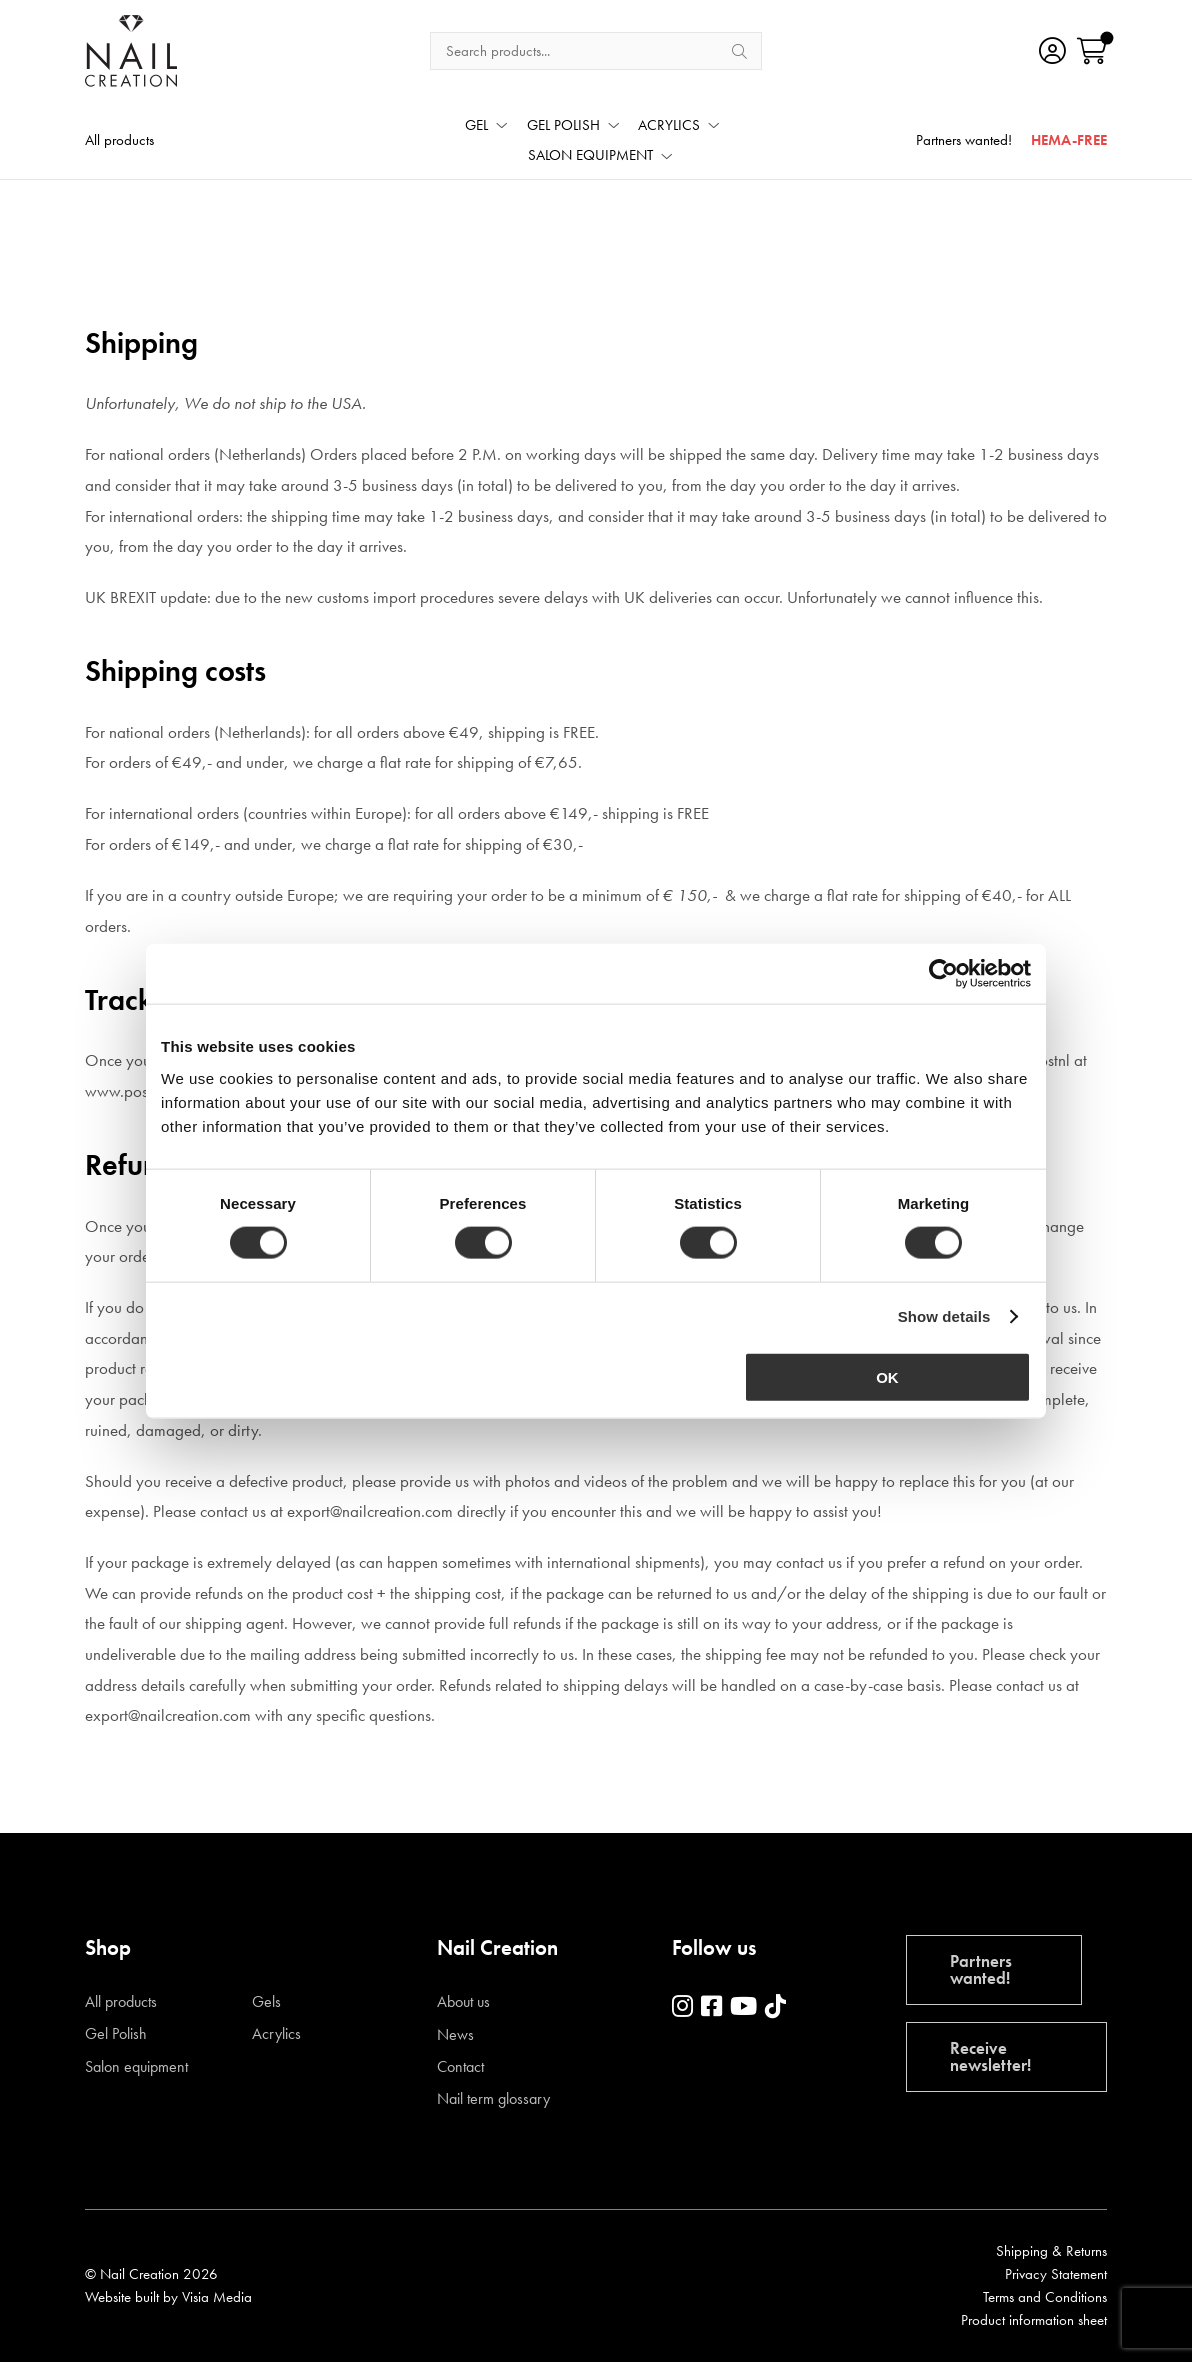 The image size is (1192, 2362). What do you see at coordinates (1056, 2274) in the screenshot?
I see `Privacy Statement` at bounding box center [1056, 2274].